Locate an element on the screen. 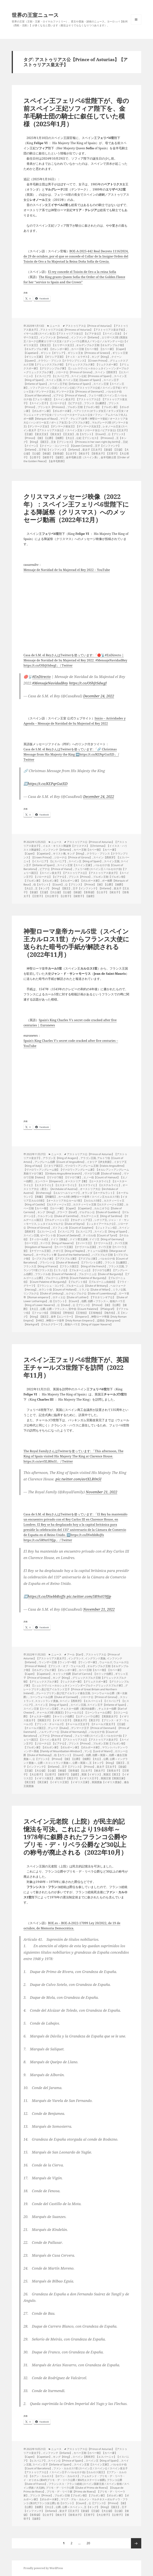 Image resolution: width=153 pixels, height=2576 pixels. https://t.co/lNwbbRoJfx is located at coordinates (47, 1596).